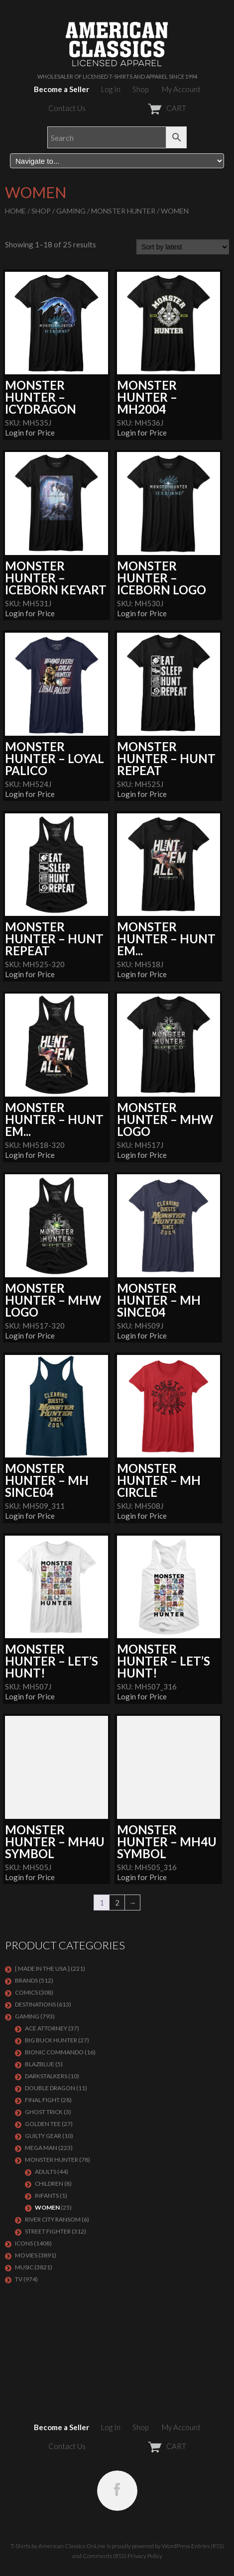 Image resolution: width=234 pixels, height=2576 pixels. I want to click on T-Shirts by American Classics OnLine, so click(58, 2546).